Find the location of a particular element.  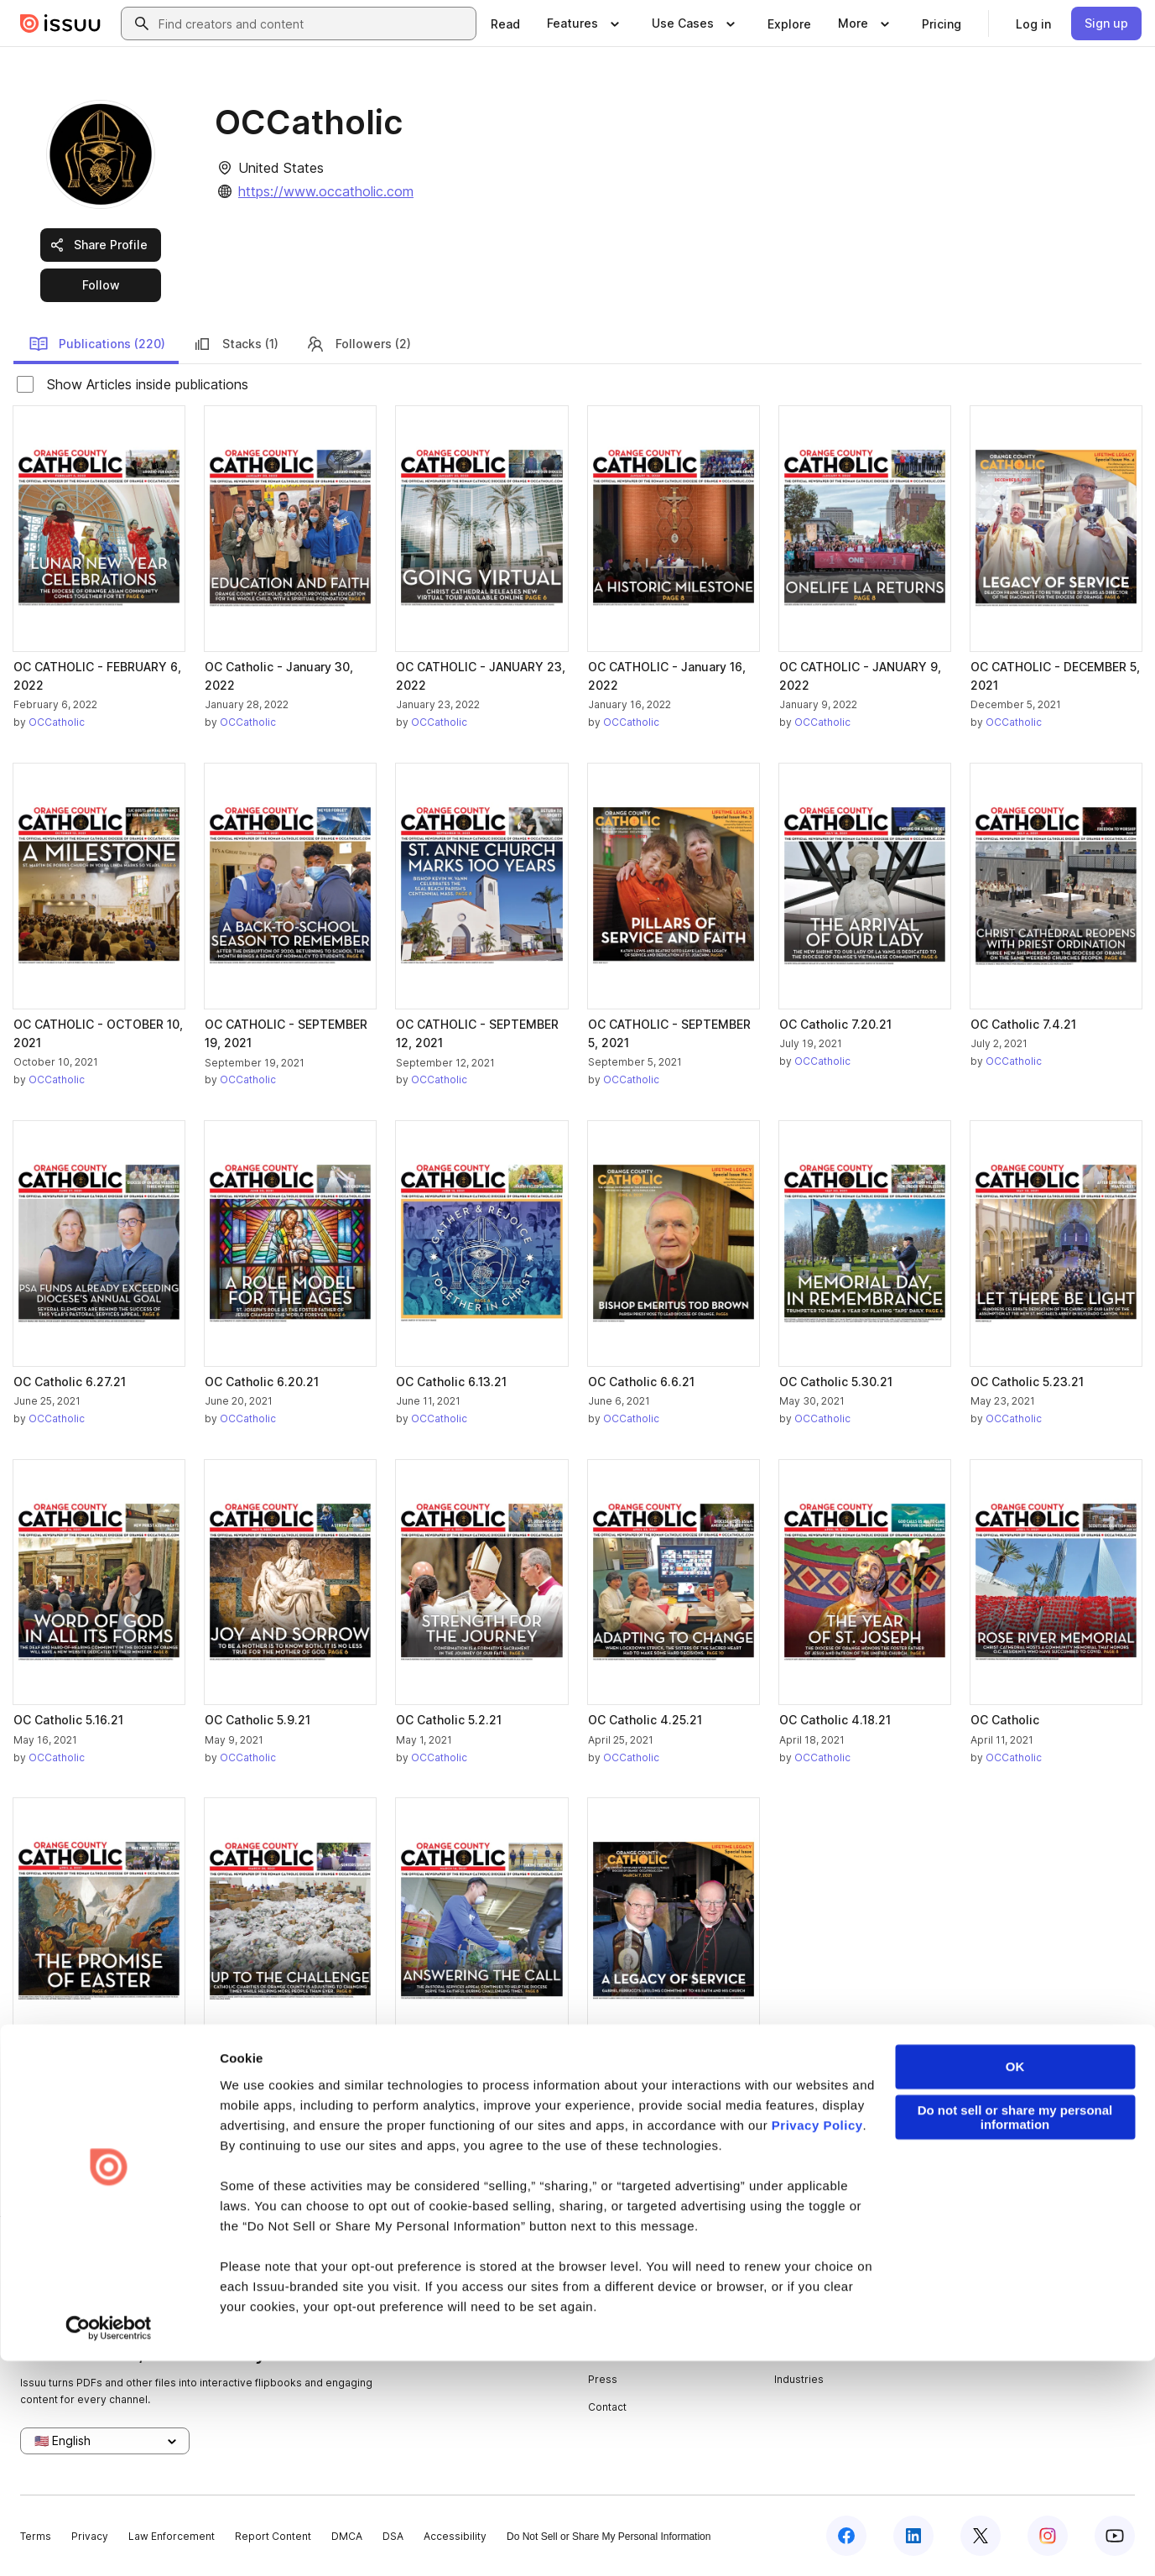

OK is located at coordinates (1015, 2282).